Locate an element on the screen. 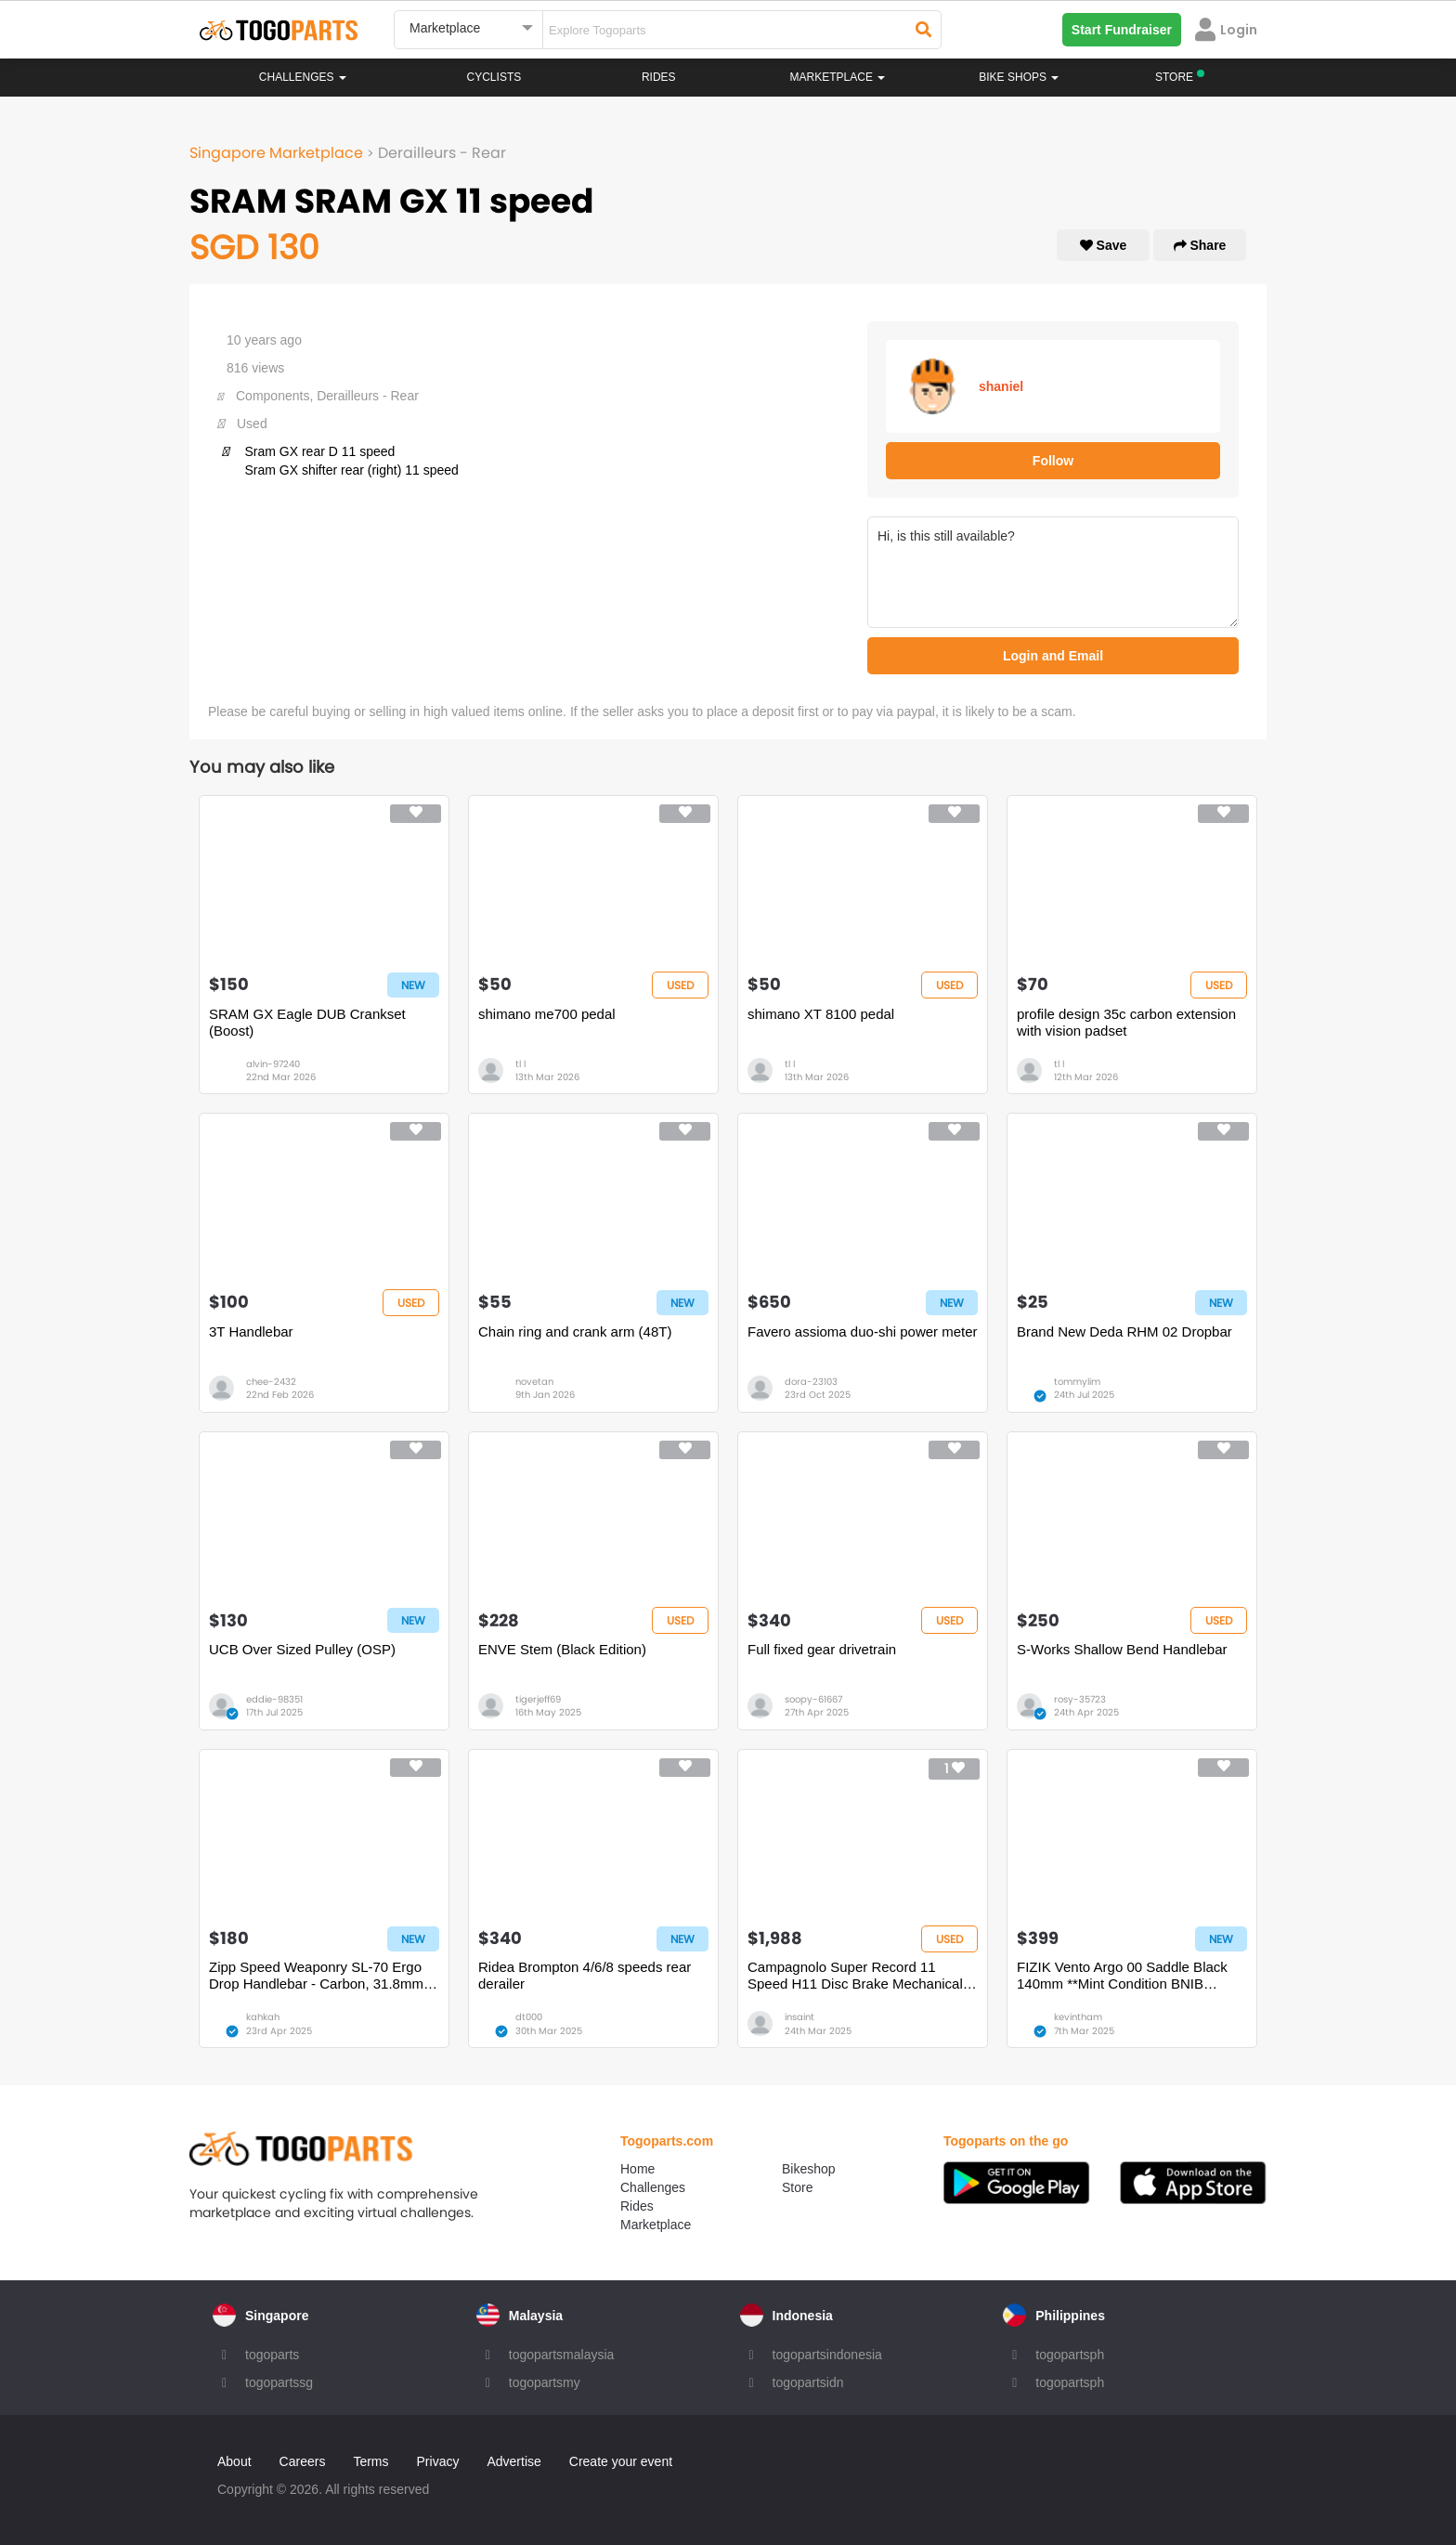 The width and height of the screenshot is (1456, 2545). Privacy is located at coordinates (438, 2461).